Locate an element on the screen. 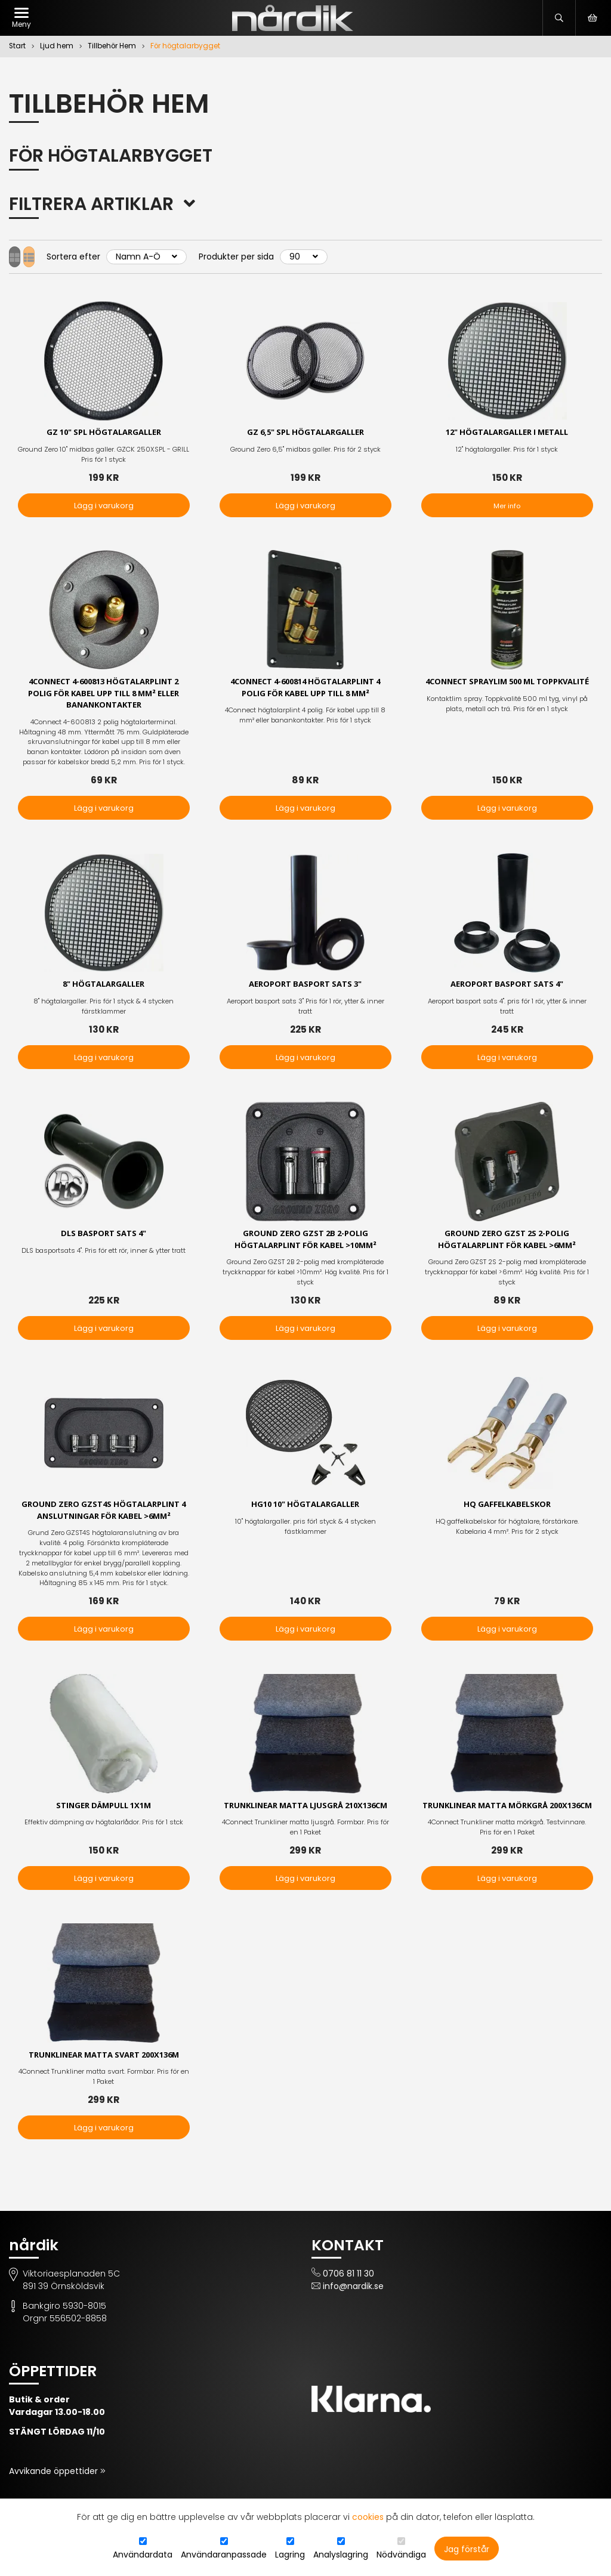 The height and width of the screenshot is (2576, 611). 4Connect 4-600813 högtalarplint 2 polig För kabel upp till 8 mm² eller banankontakter is located at coordinates (103, 696).